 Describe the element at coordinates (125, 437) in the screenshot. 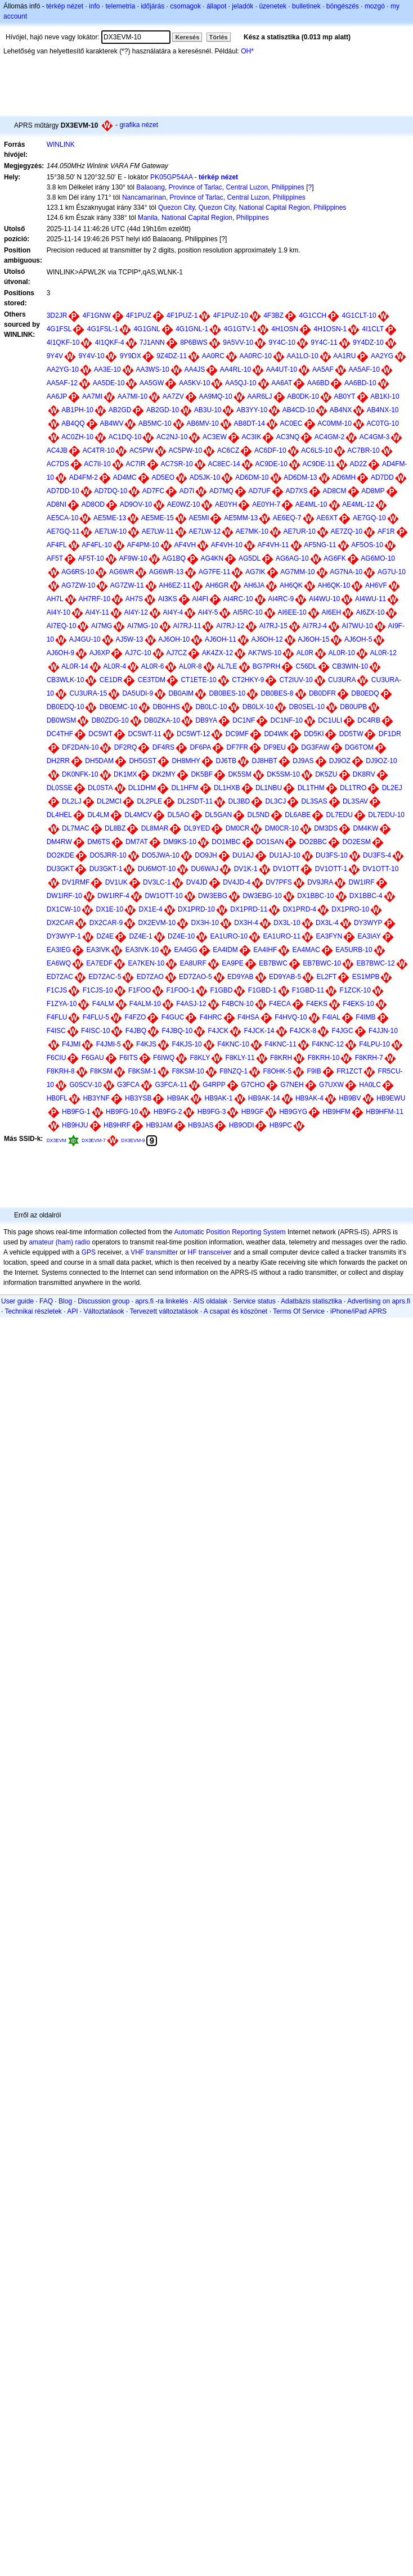

I see `AC1DQ-10` at that location.